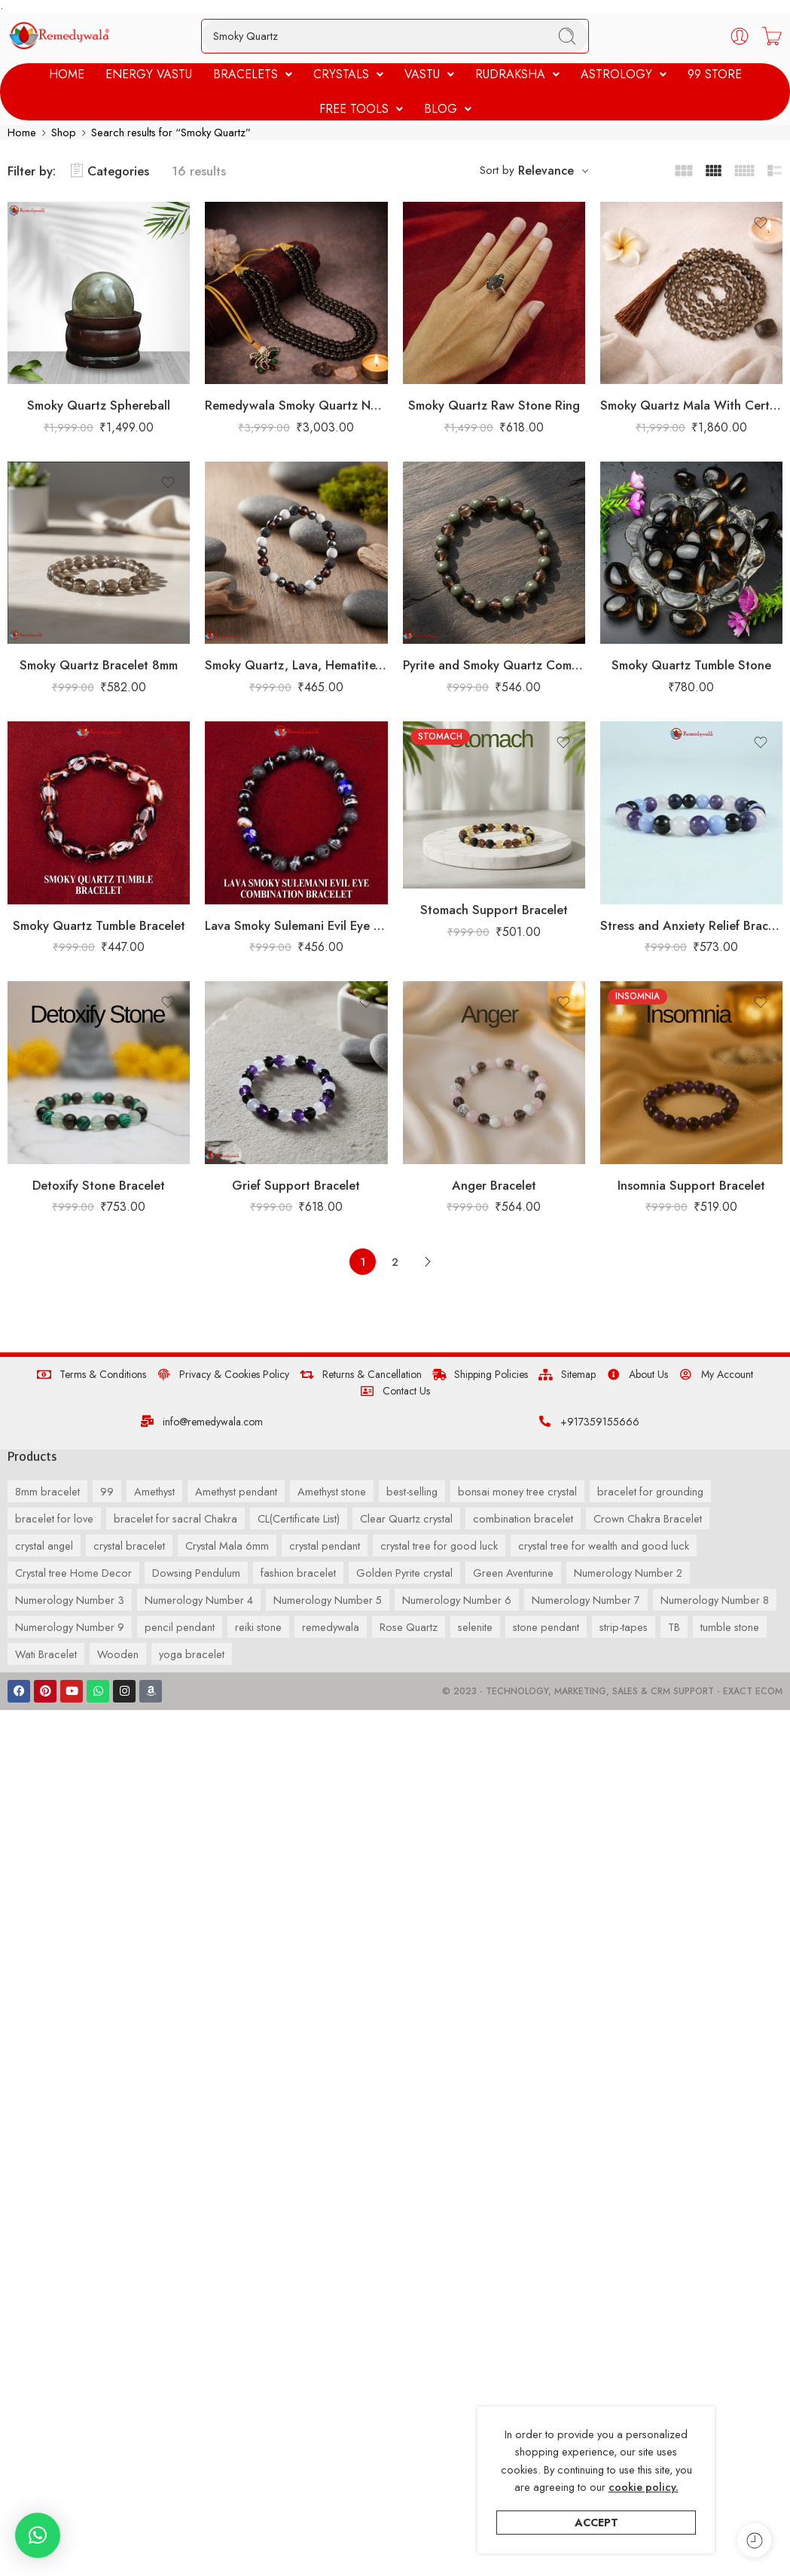  What do you see at coordinates (494, 1185) in the screenshot?
I see `Anger Bracelet` at bounding box center [494, 1185].